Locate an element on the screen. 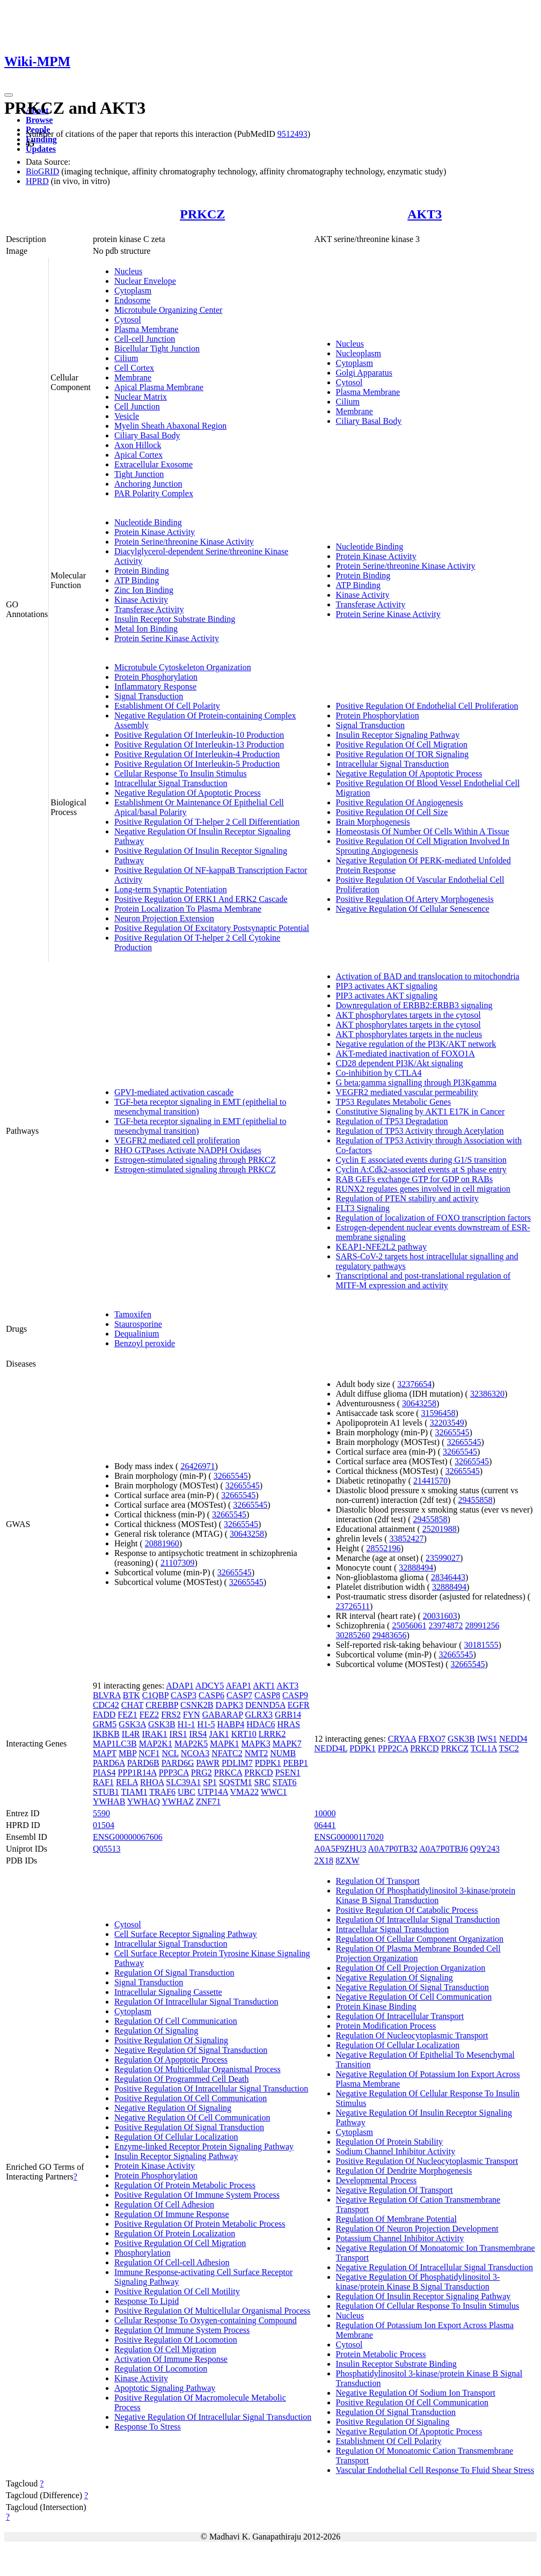 The height and width of the screenshot is (2576, 541). ZNF71 is located at coordinates (208, 1801).